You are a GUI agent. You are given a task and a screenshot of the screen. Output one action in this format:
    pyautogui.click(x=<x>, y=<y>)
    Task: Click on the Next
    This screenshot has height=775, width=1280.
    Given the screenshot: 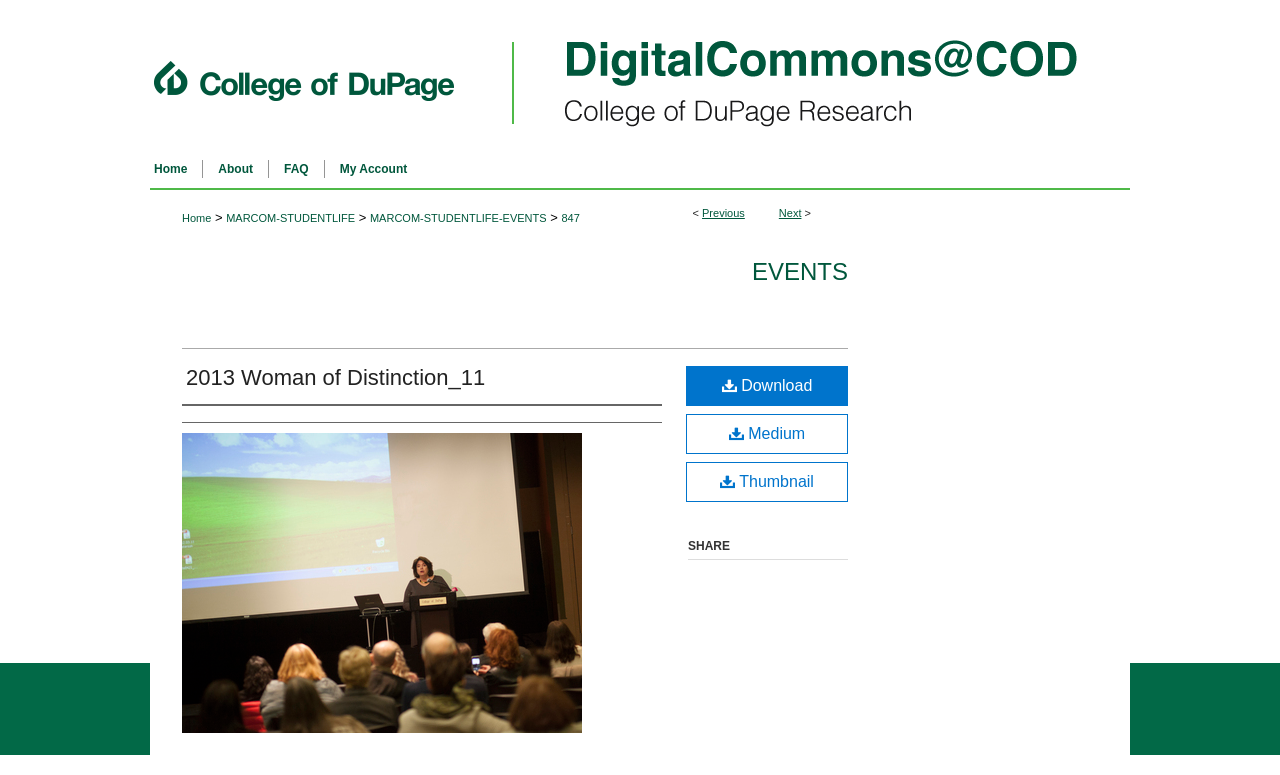 What is the action you would take?
    pyautogui.click(x=790, y=213)
    